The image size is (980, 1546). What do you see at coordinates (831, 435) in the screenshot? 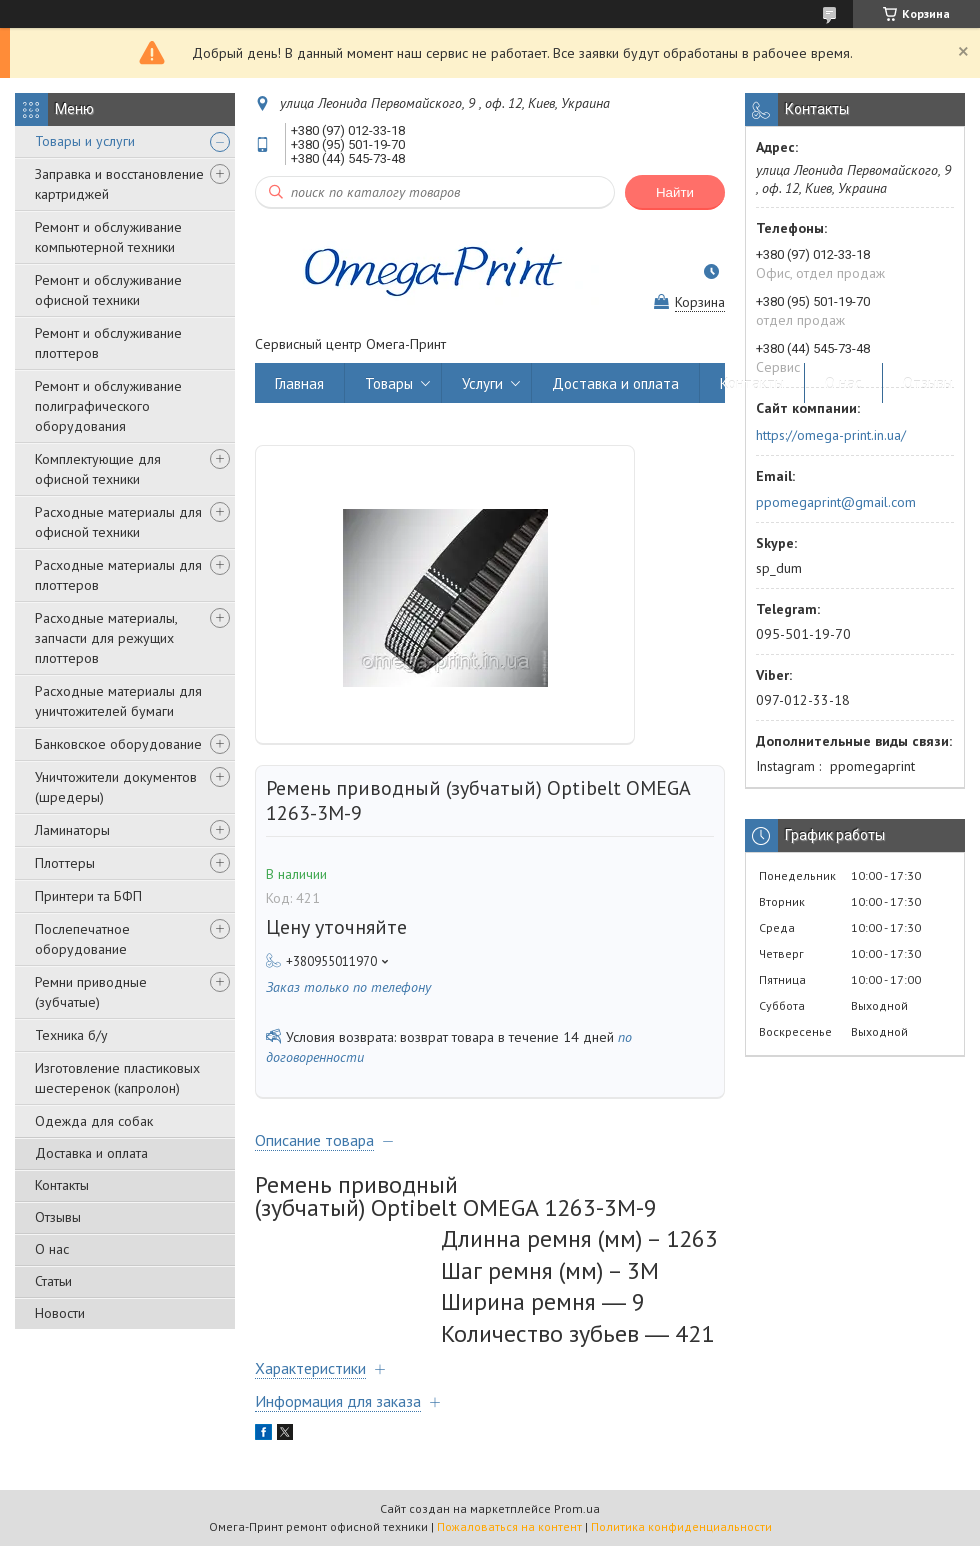
I see `https://omega-print.in.ua/` at bounding box center [831, 435].